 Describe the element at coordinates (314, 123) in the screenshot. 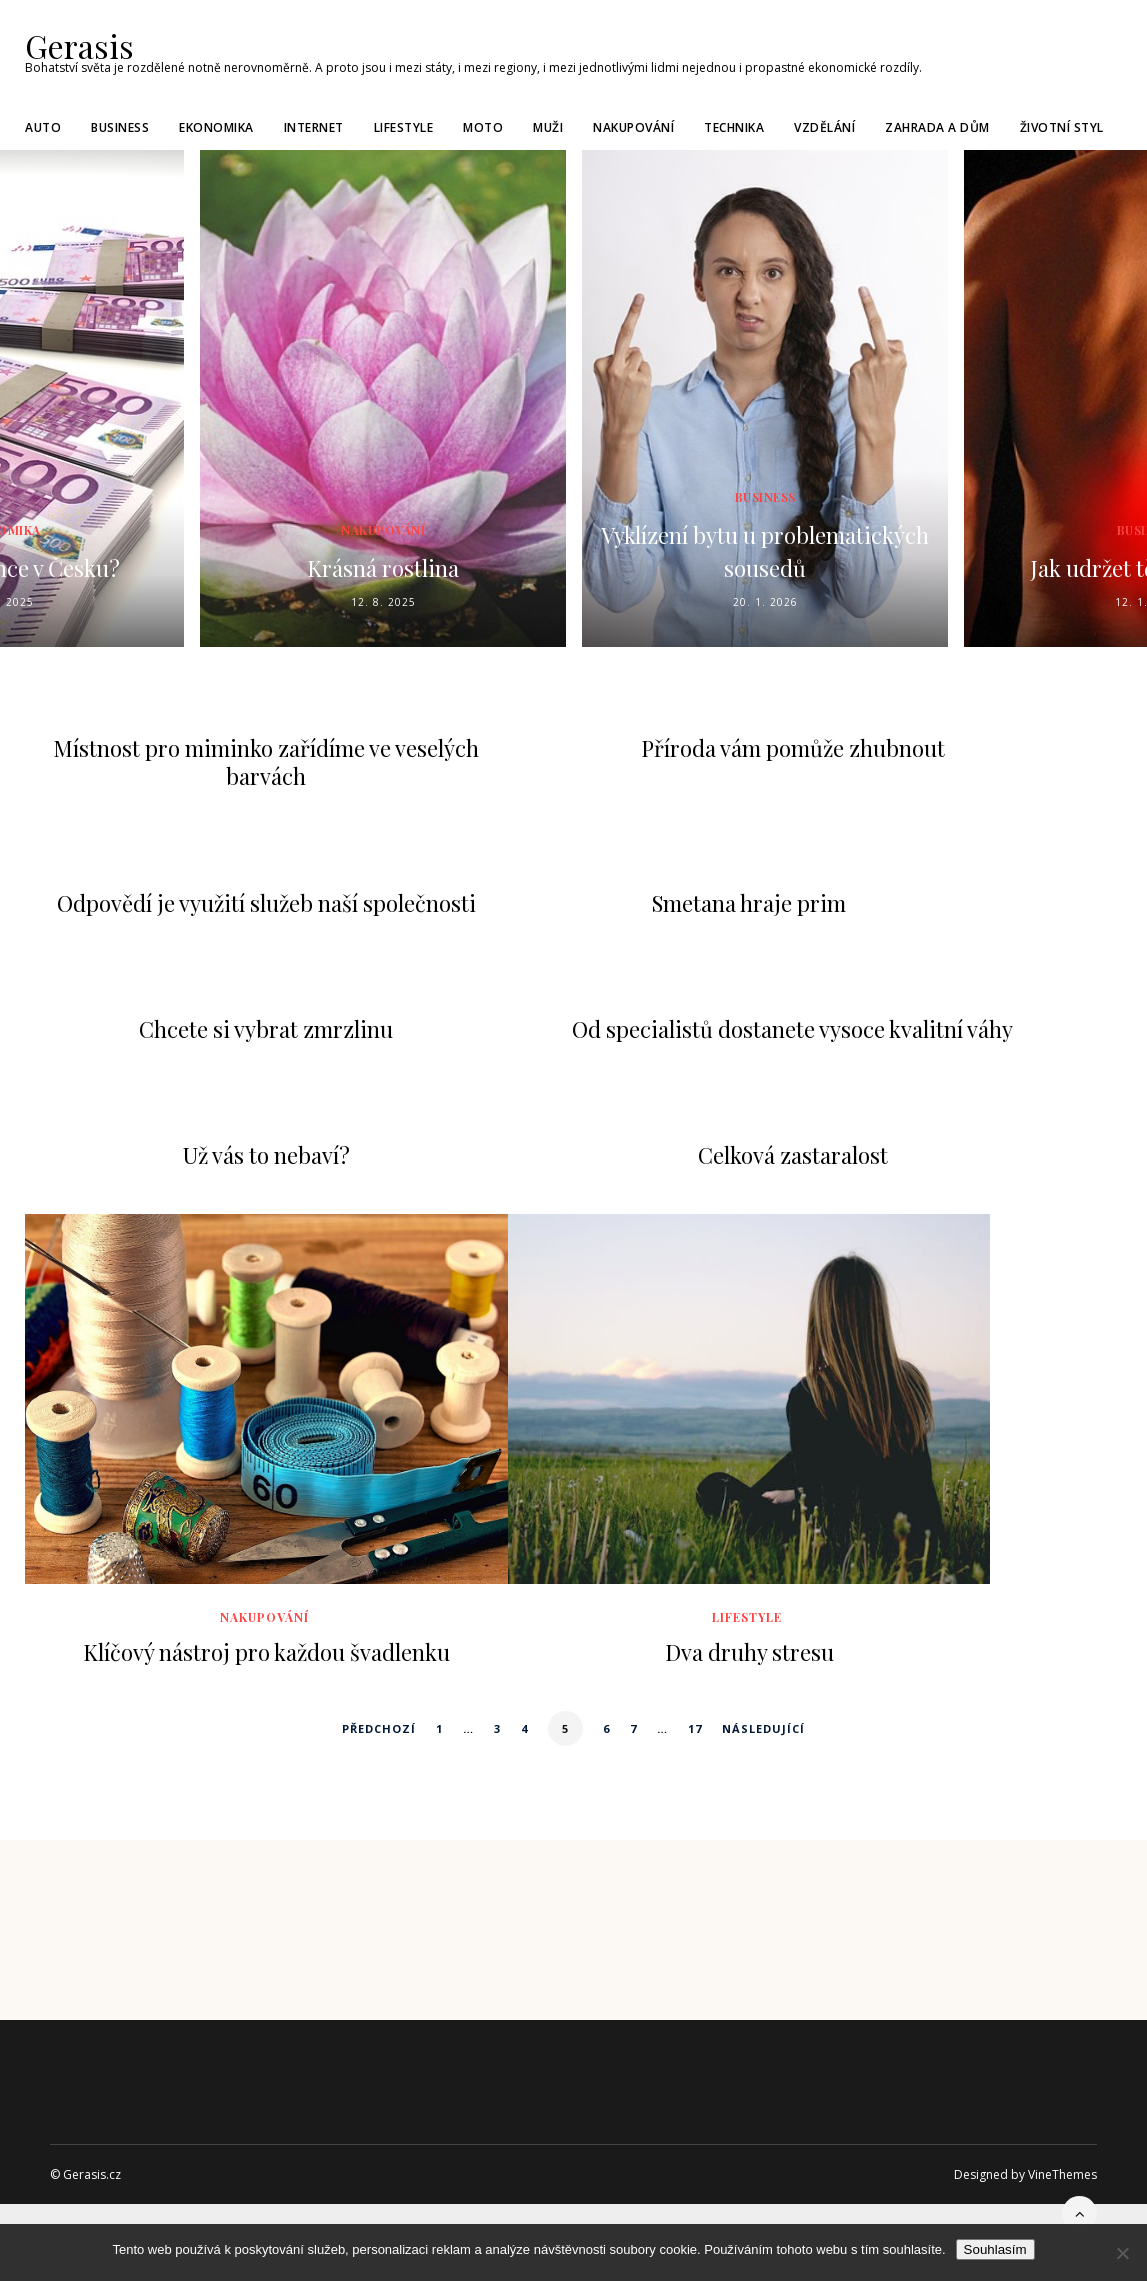

I see `Internet` at that location.